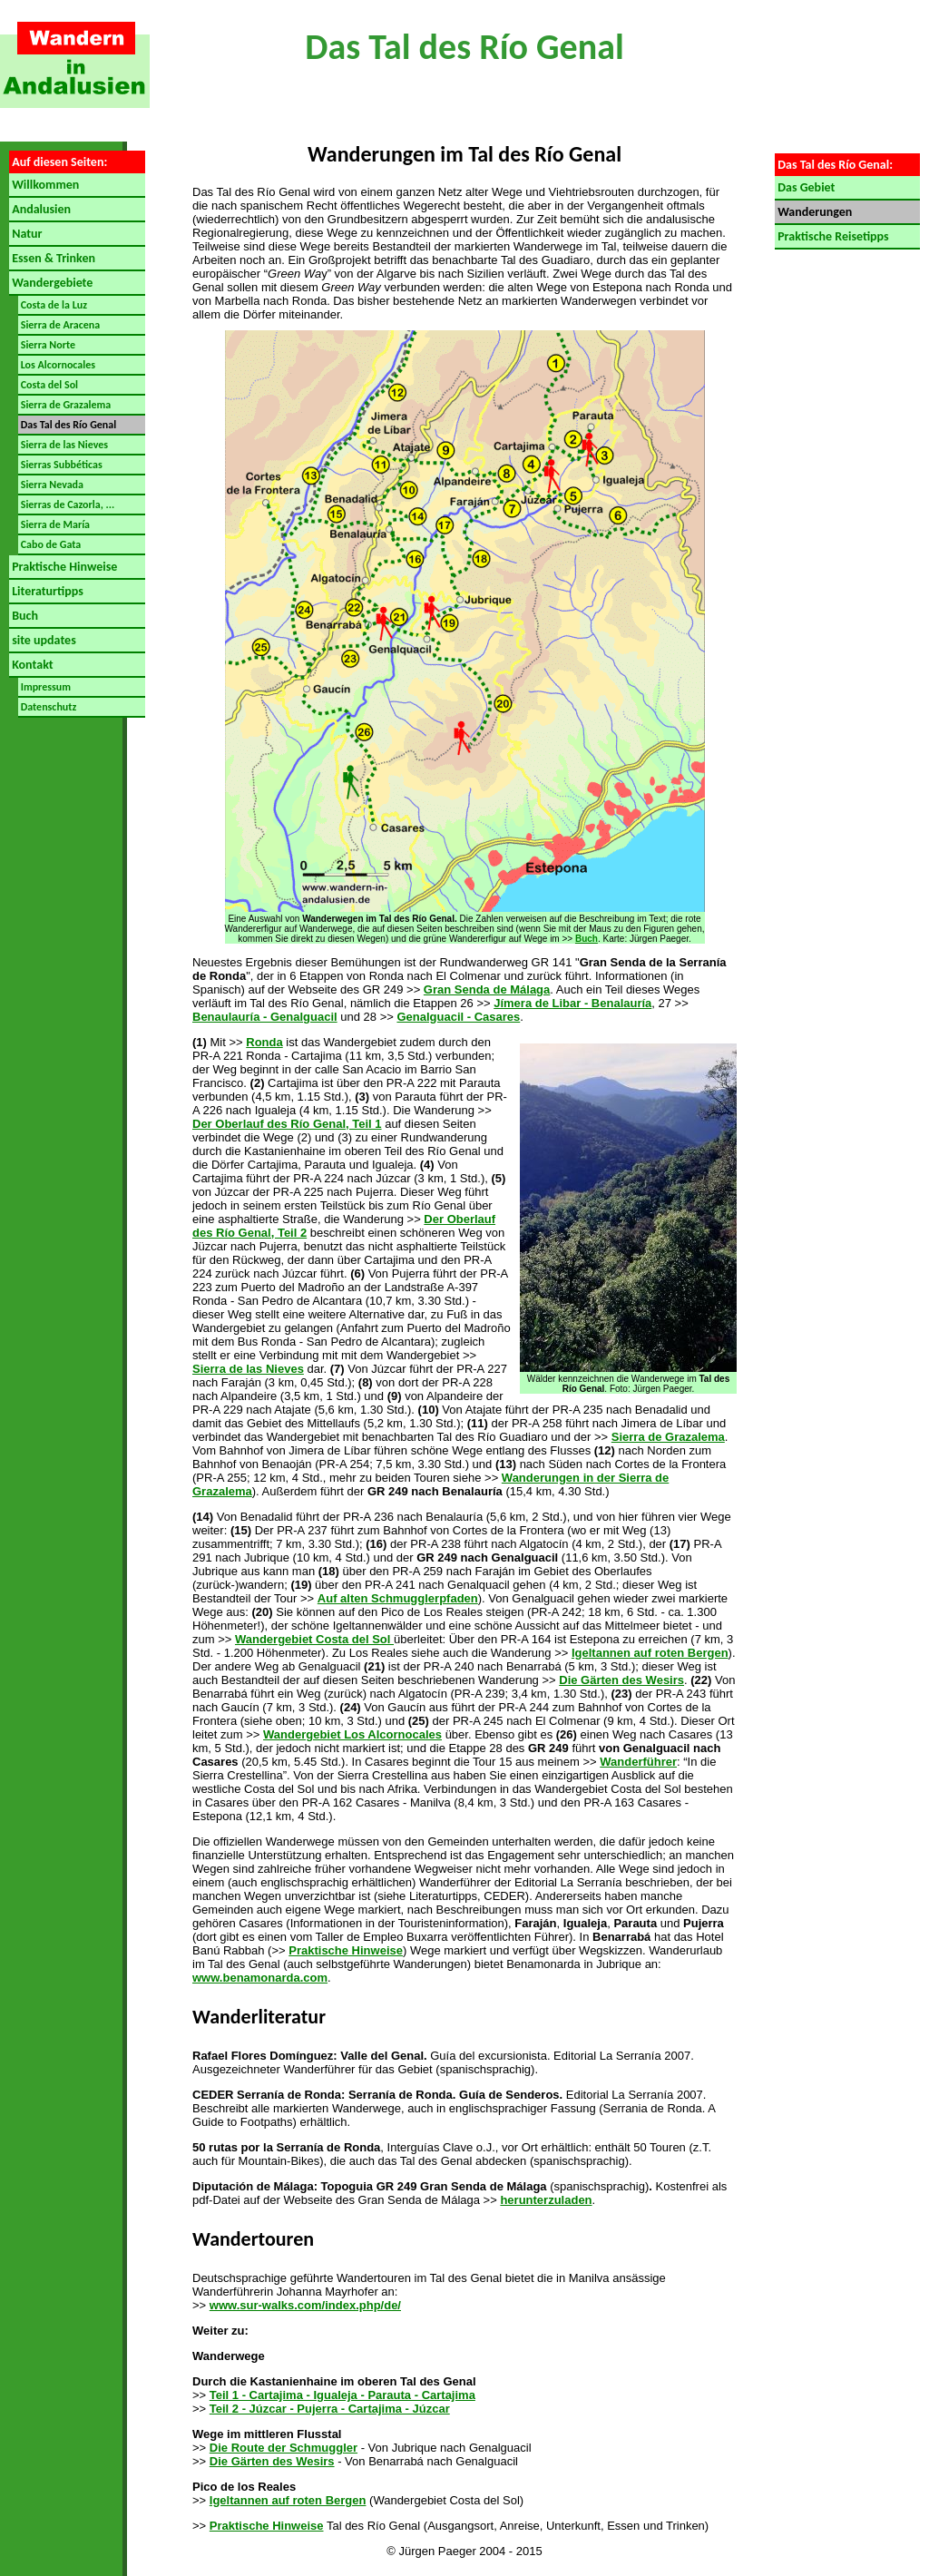 The width and height of the screenshot is (929, 2576). What do you see at coordinates (49, 544) in the screenshot?
I see `Cabo de Gata` at bounding box center [49, 544].